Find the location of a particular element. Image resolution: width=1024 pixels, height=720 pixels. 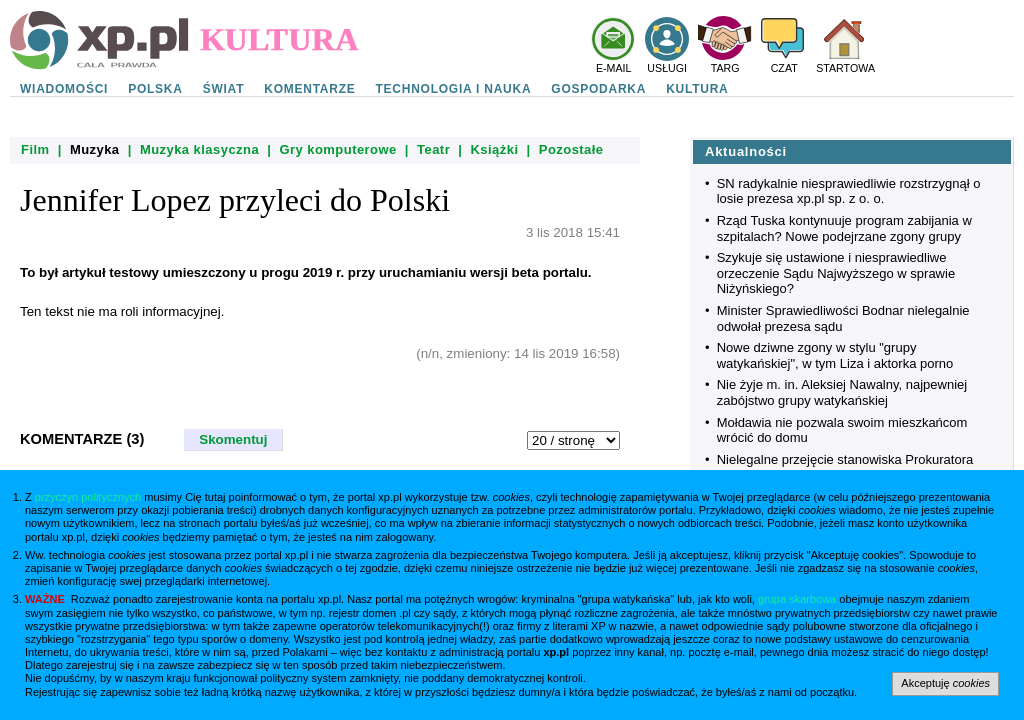

Nowe dziwne zgony w stylu "grupy watykańskiej", w tym Liza i aktorka porno is located at coordinates (835, 355).